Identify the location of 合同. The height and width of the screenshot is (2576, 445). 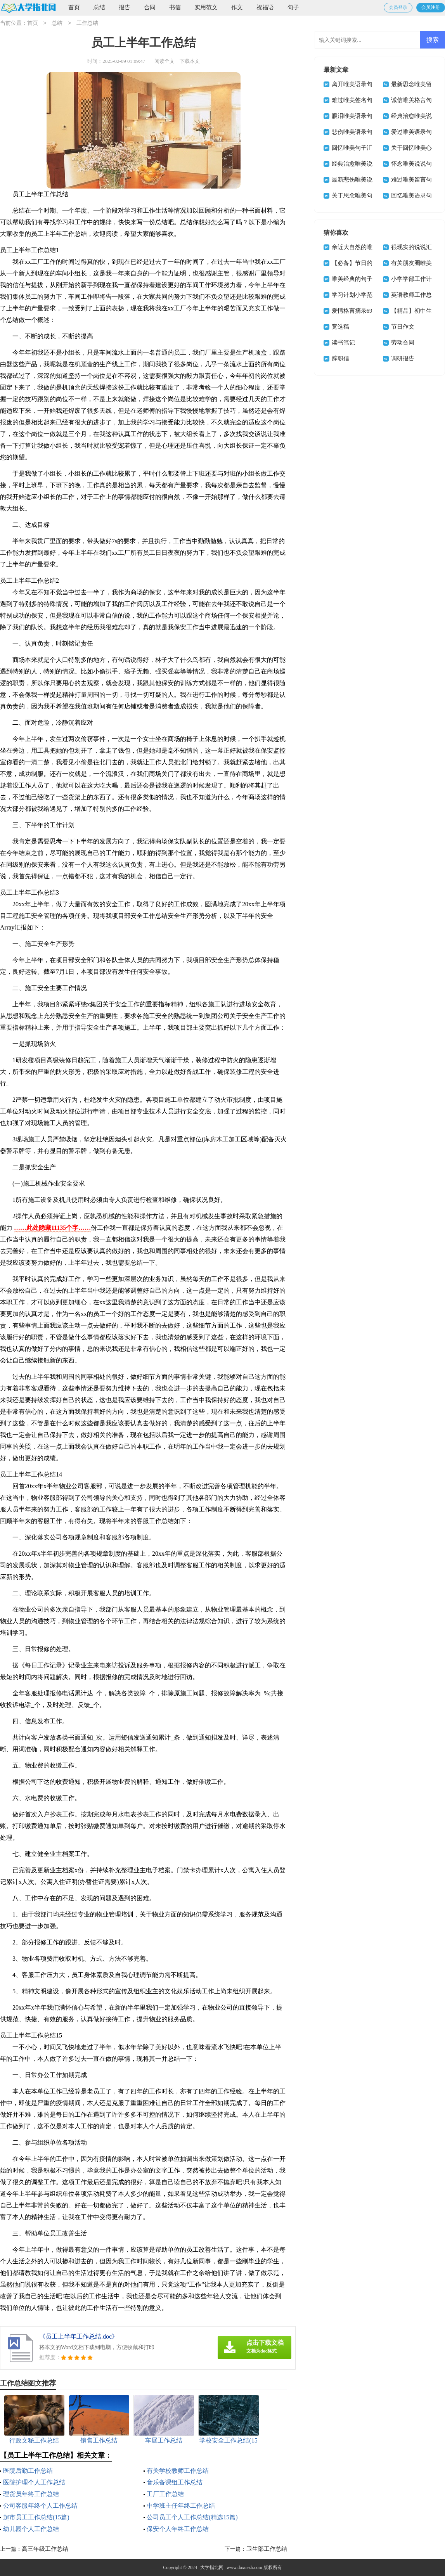
(150, 7).